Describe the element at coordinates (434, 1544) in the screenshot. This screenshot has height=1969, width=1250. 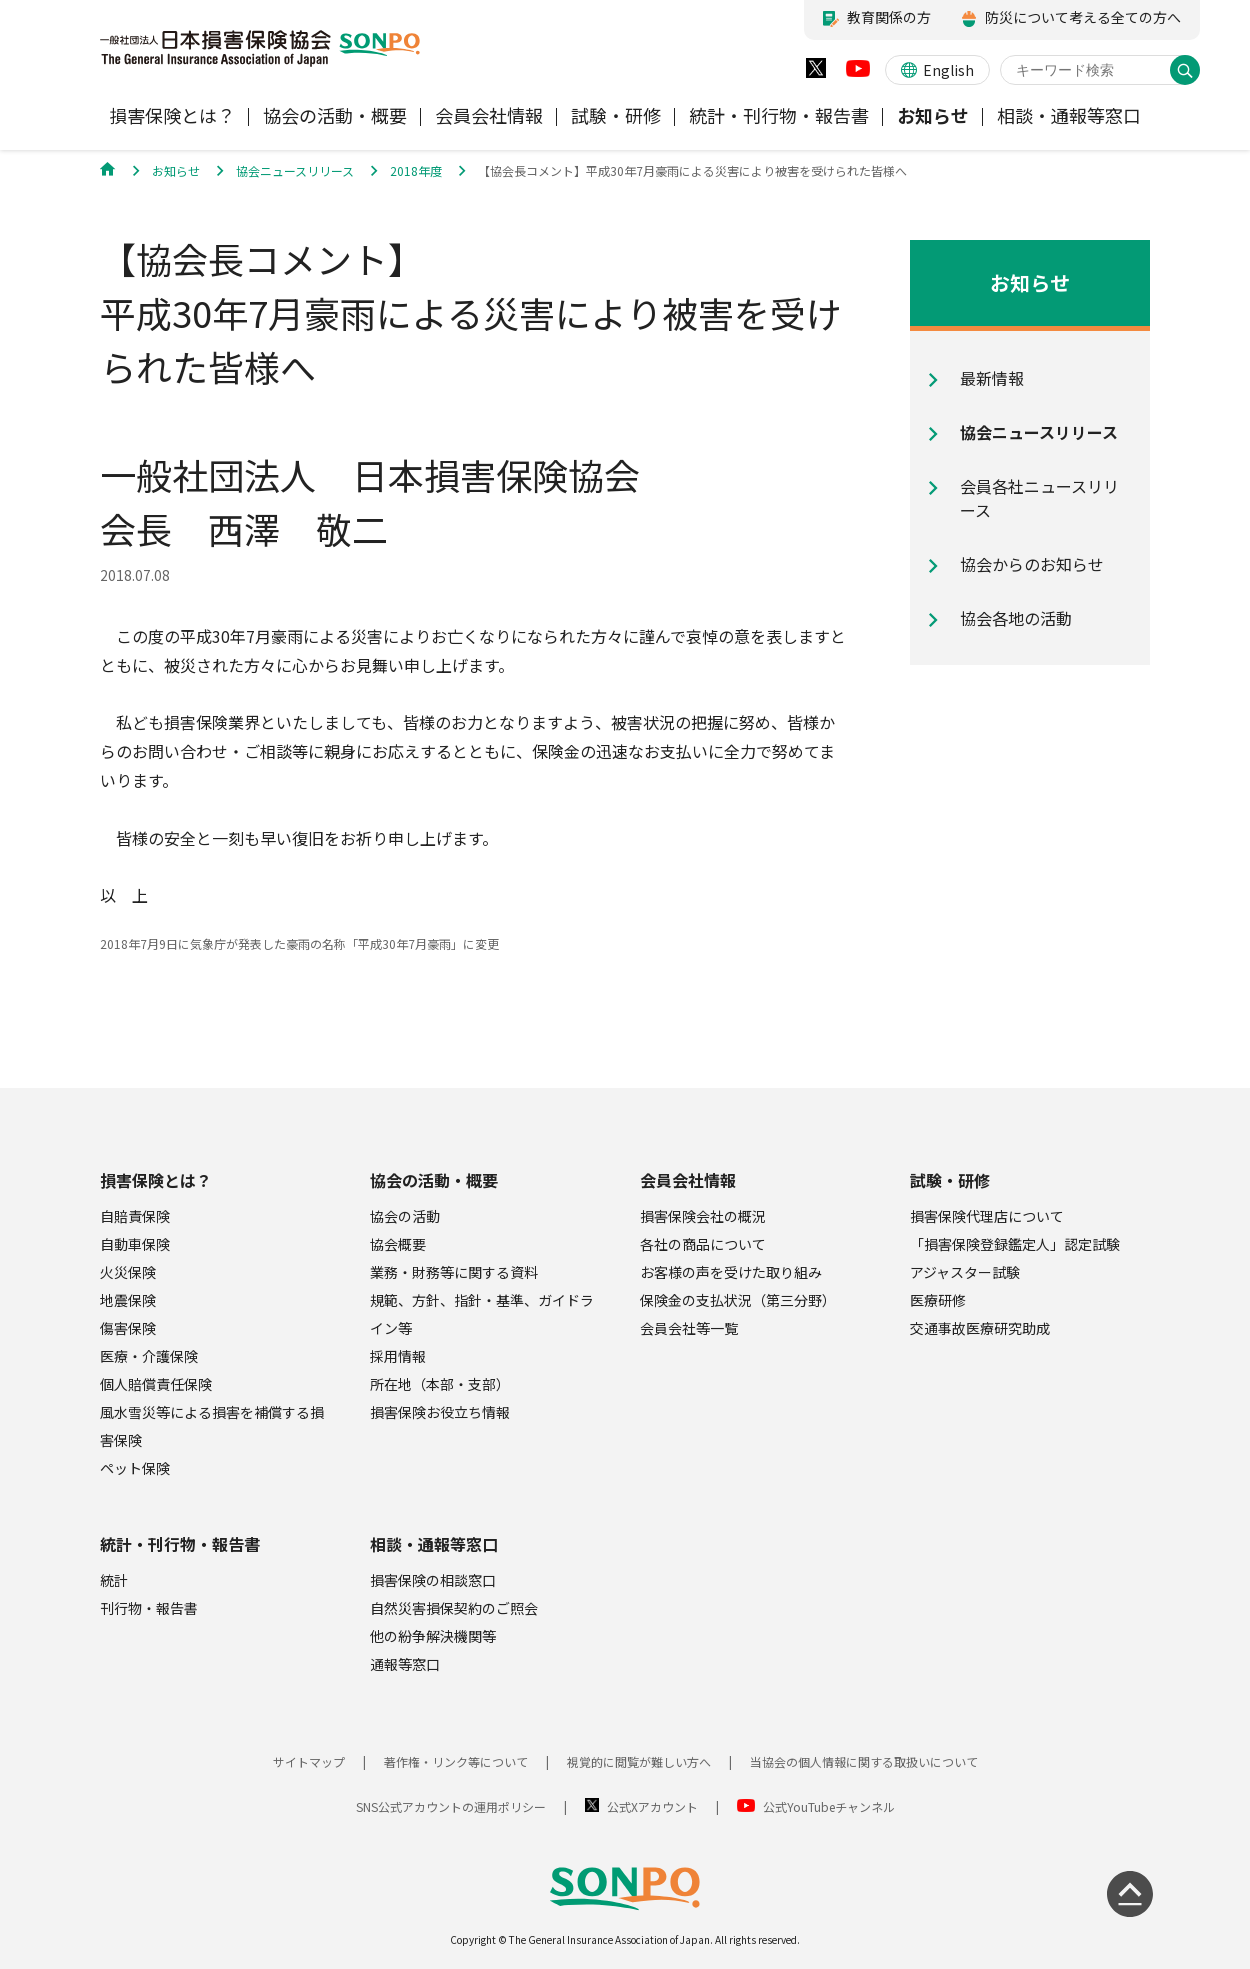
I see `相談・通報等窓口` at that location.